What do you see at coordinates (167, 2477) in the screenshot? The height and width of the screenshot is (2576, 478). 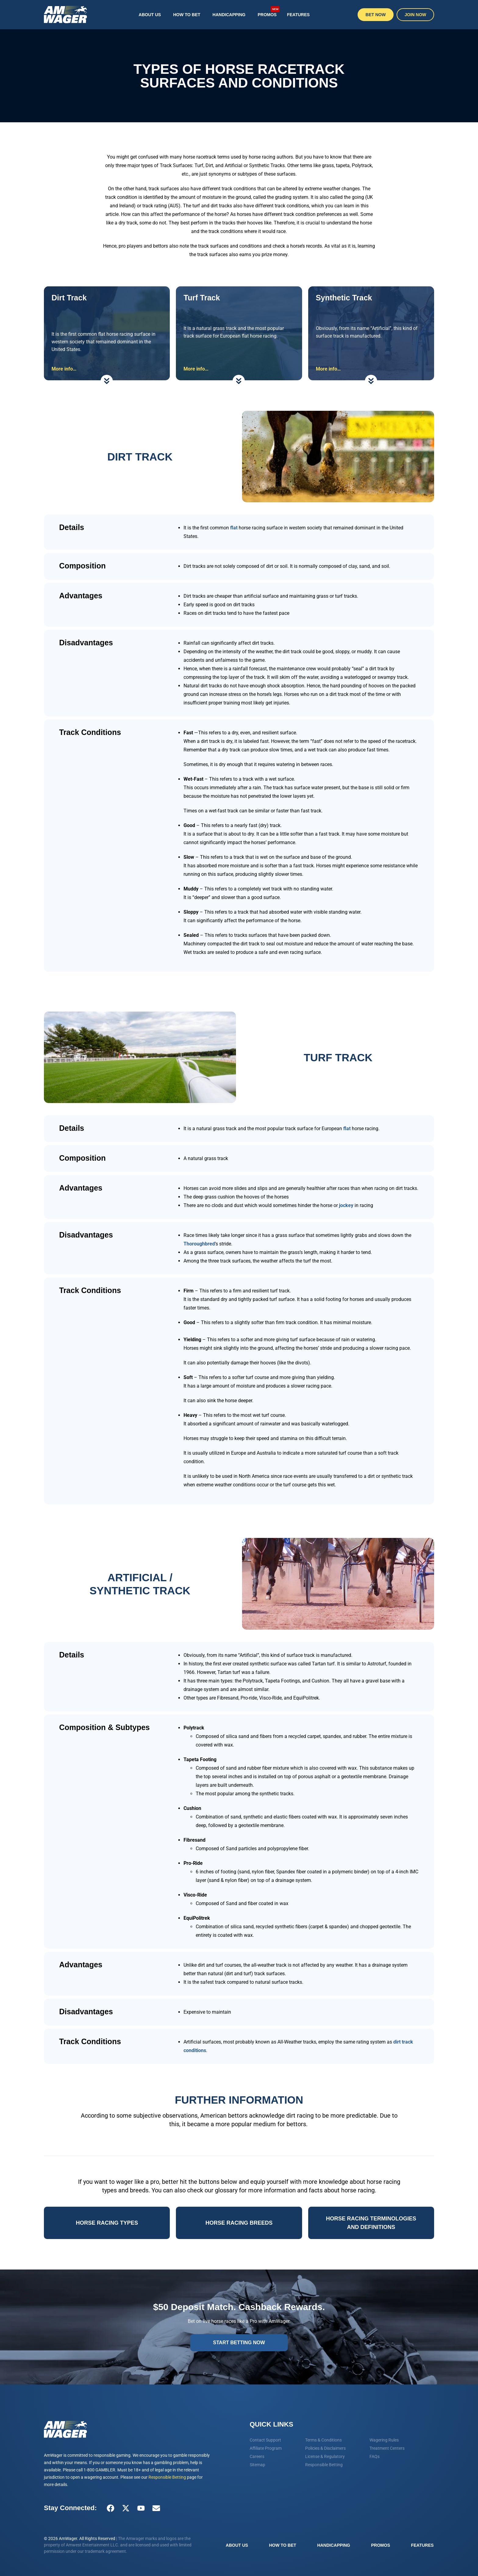 I see `Responsible Betting` at bounding box center [167, 2477].